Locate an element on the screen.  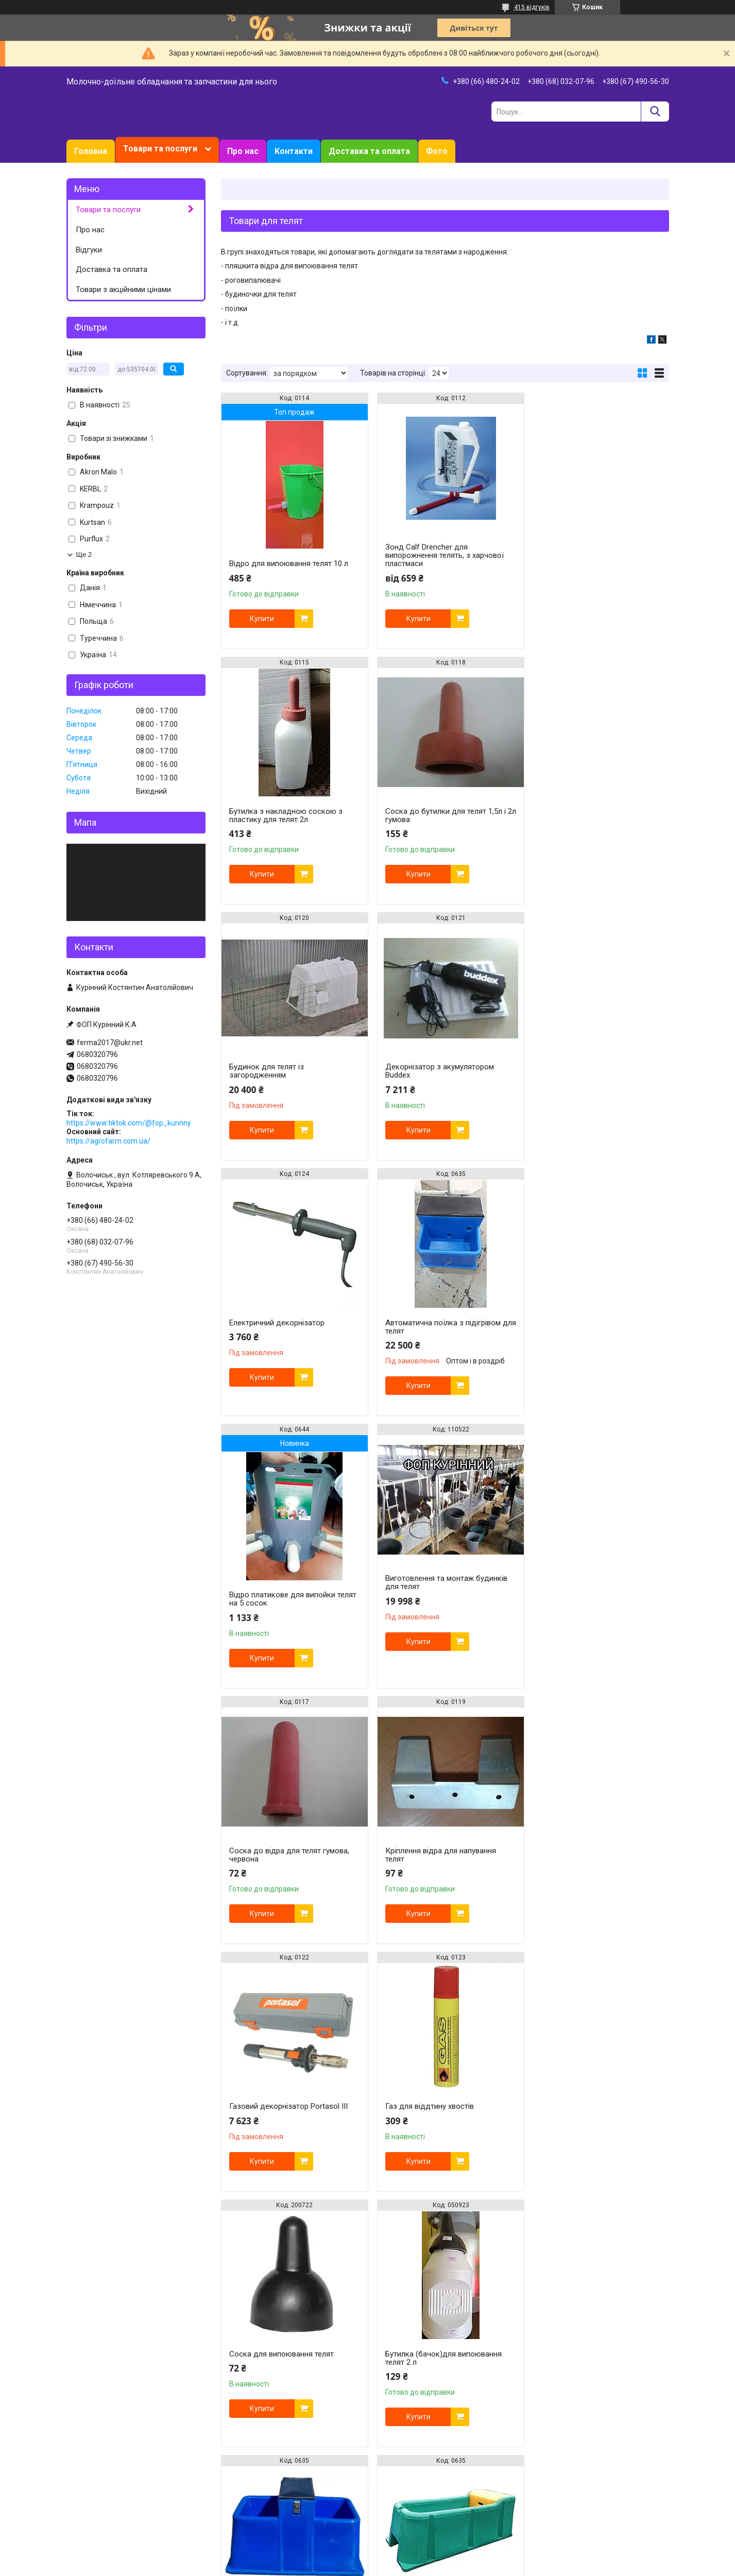
Соска для випоювання телят is located at coordinates (585, 1595).